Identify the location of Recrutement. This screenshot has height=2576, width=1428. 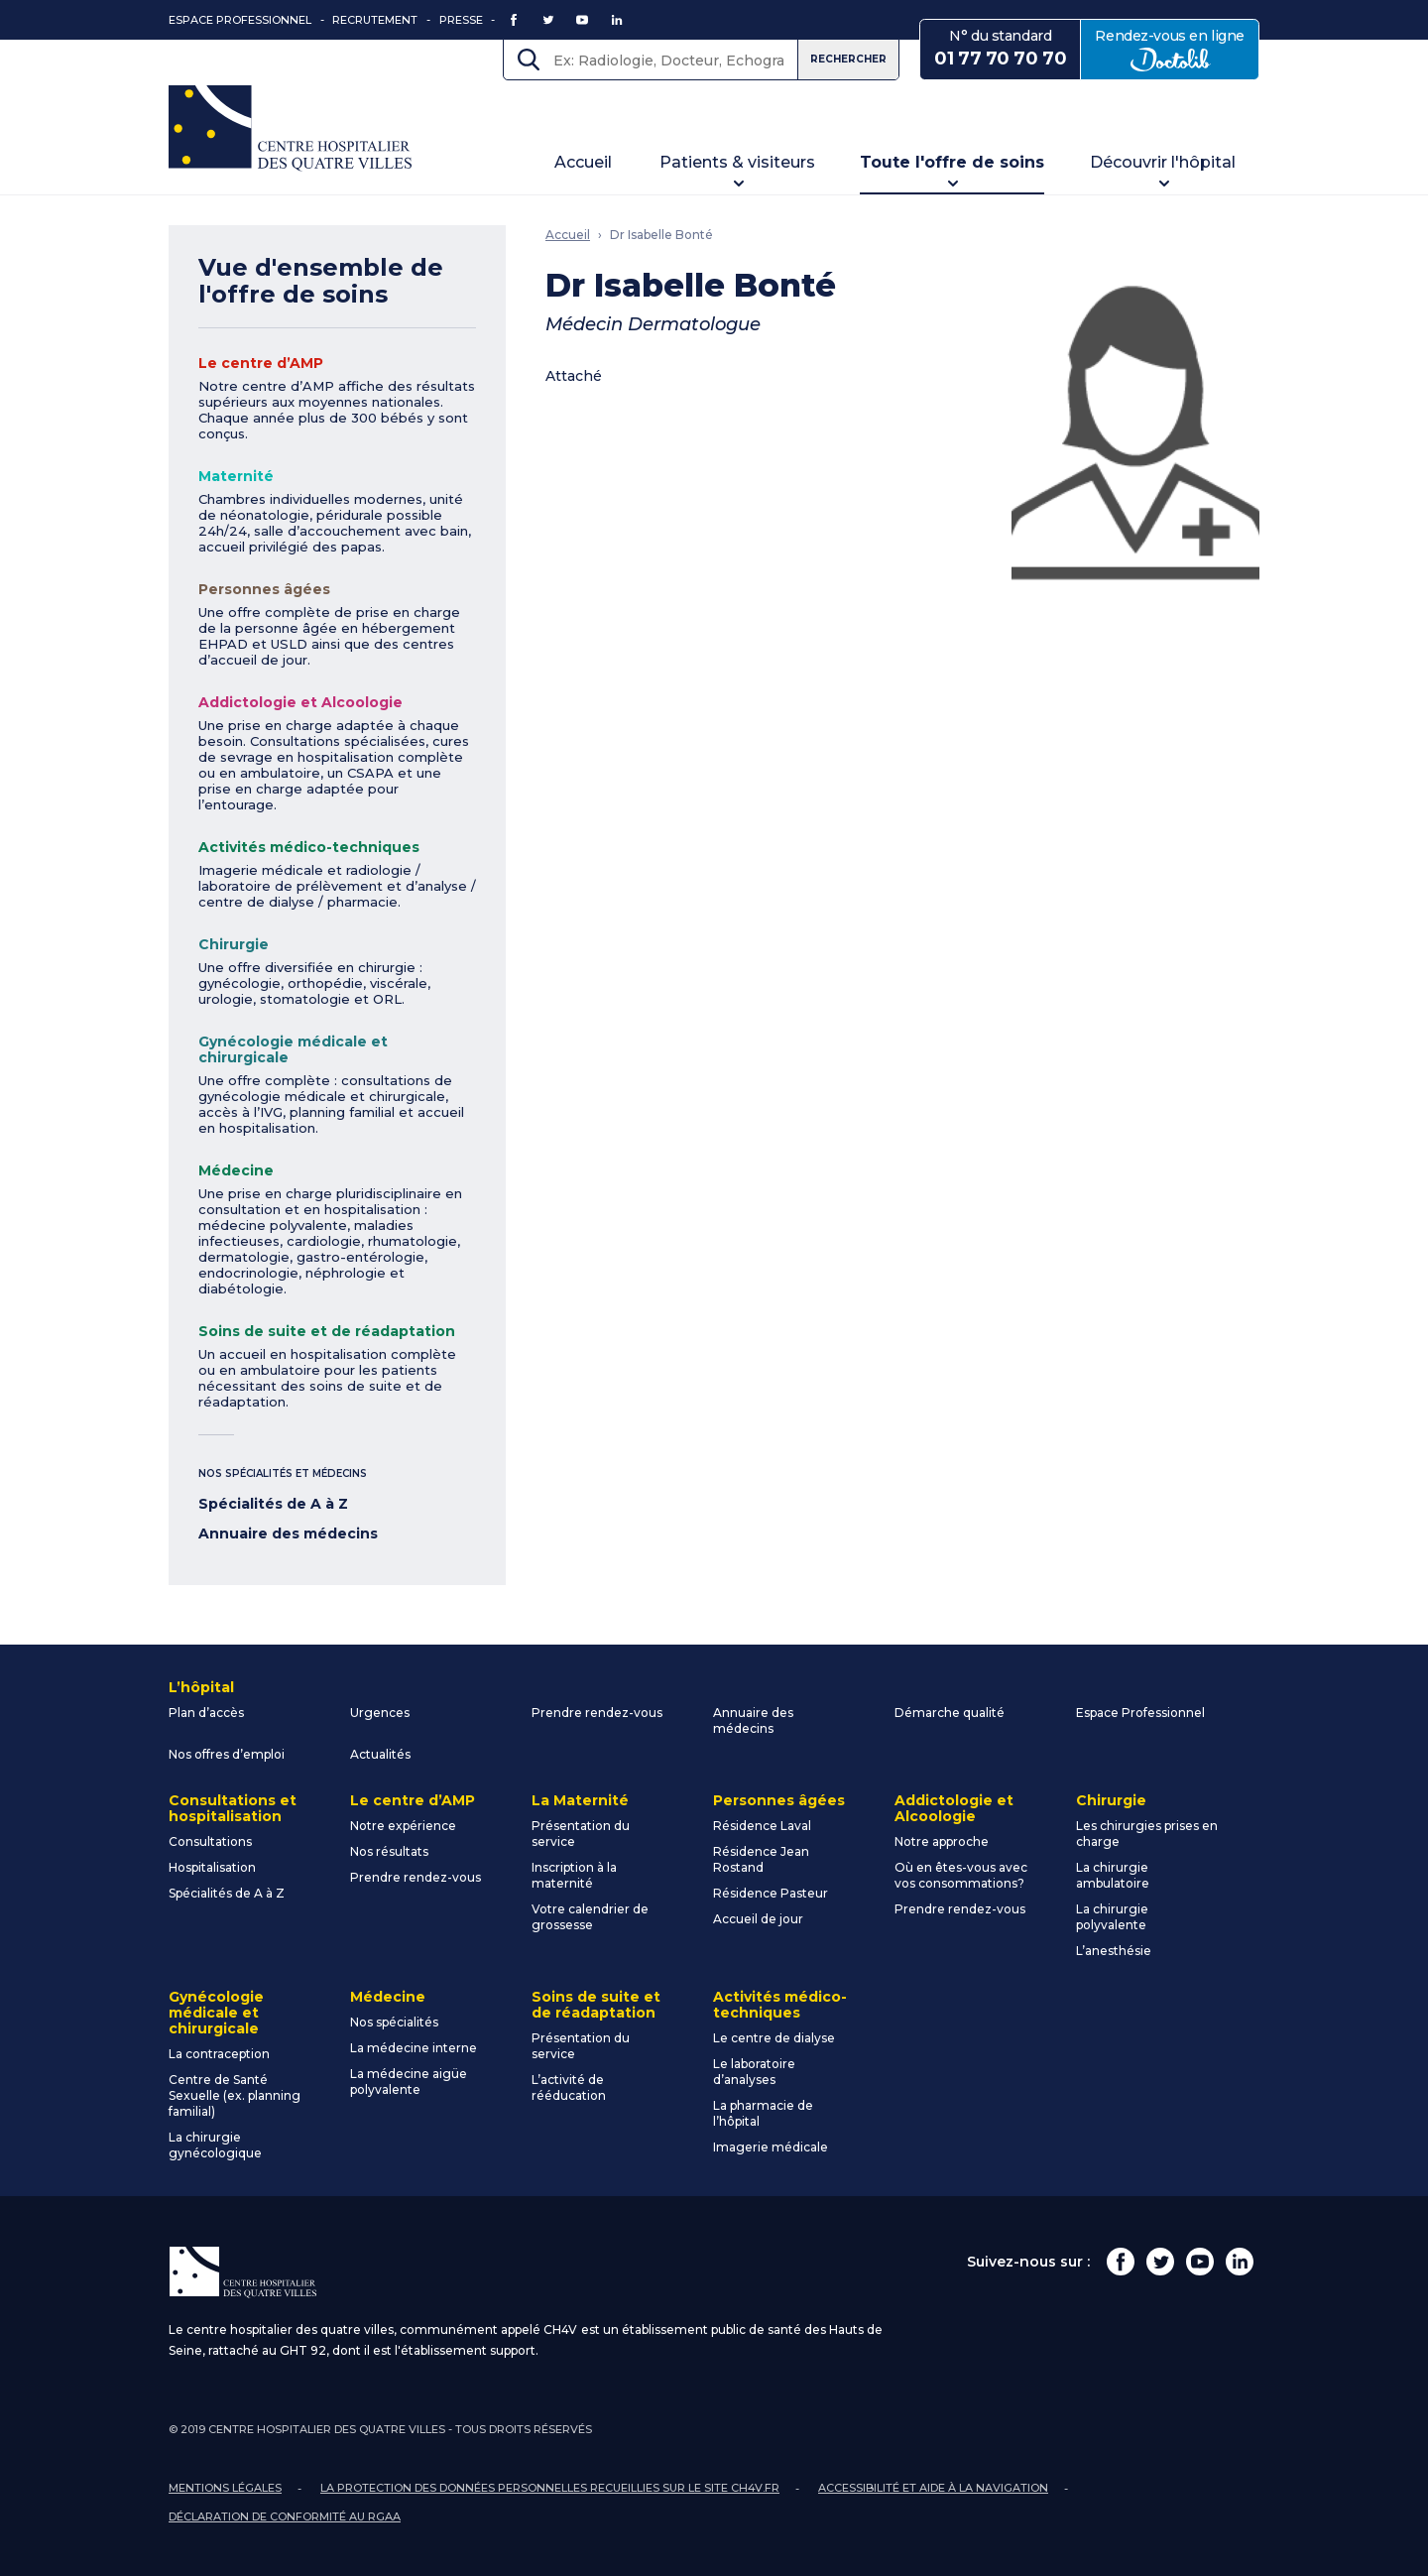
(374, 20).